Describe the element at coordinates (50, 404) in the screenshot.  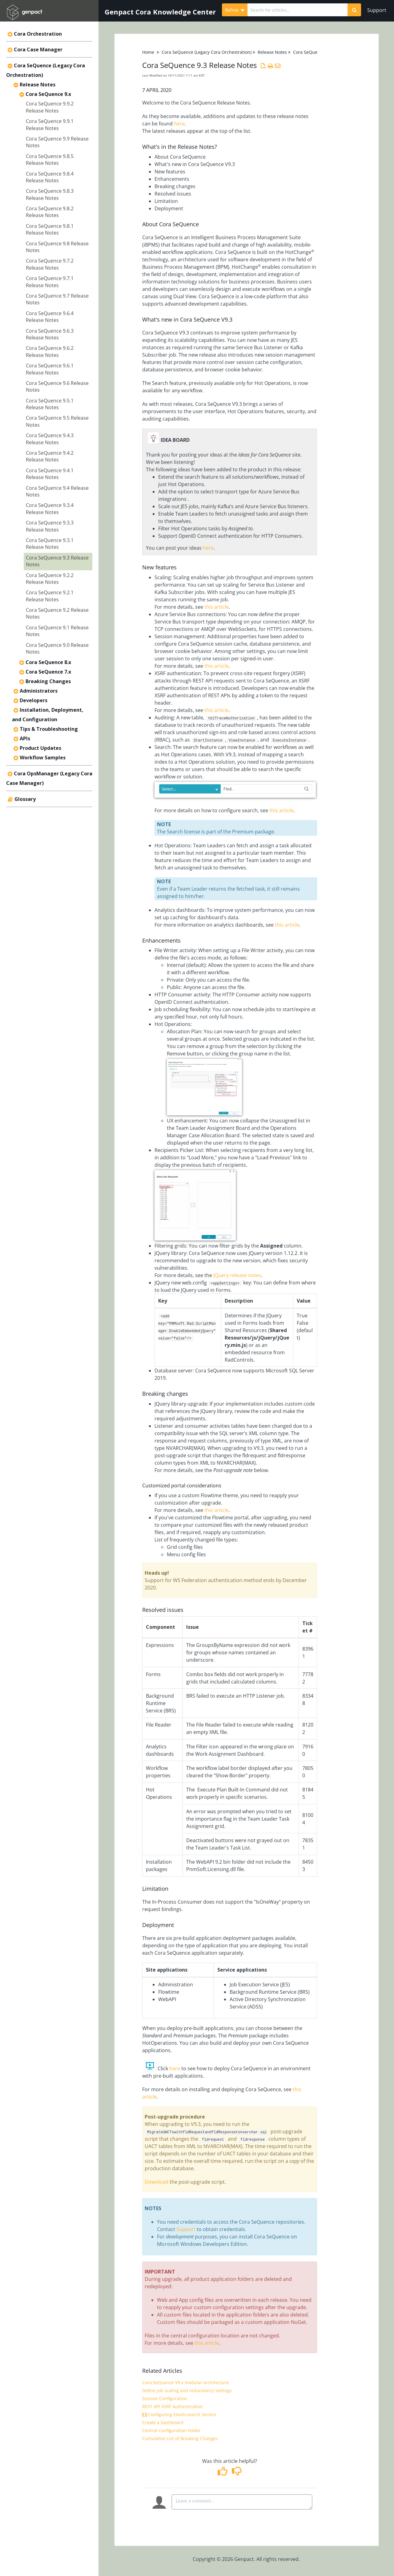
I see `Cora SeQuence 9.5.1 Release Notes` at that location.